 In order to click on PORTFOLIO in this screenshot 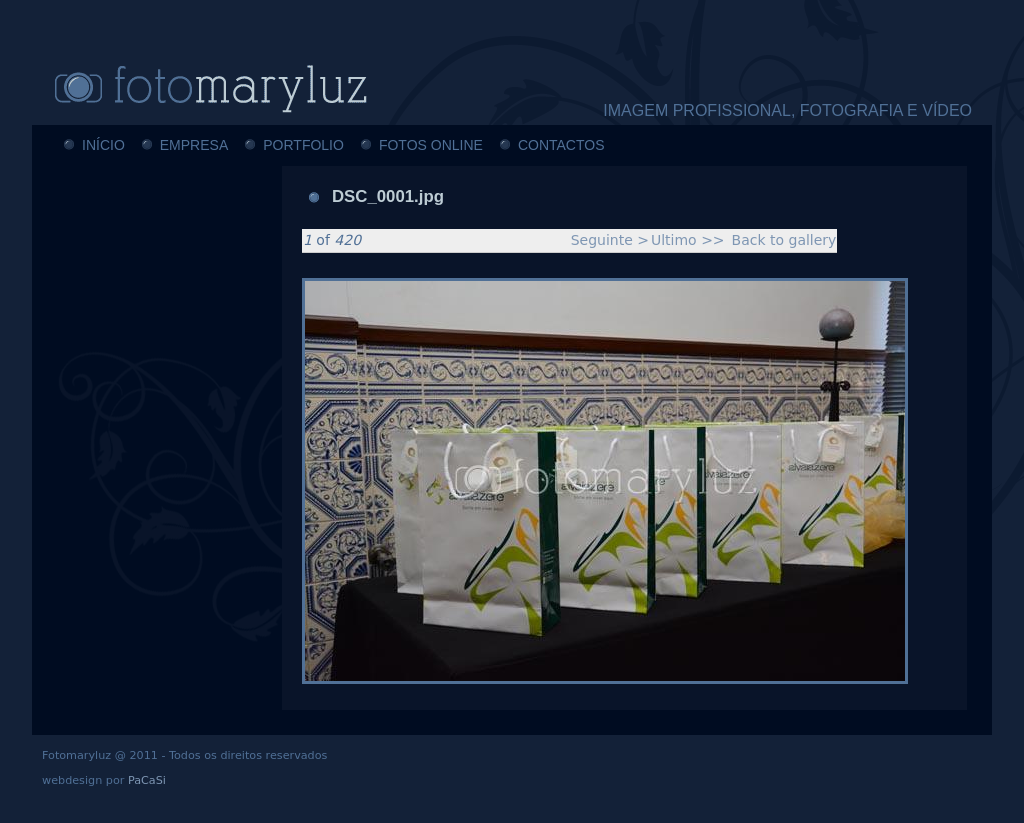, I will do `click(303, 145)`.